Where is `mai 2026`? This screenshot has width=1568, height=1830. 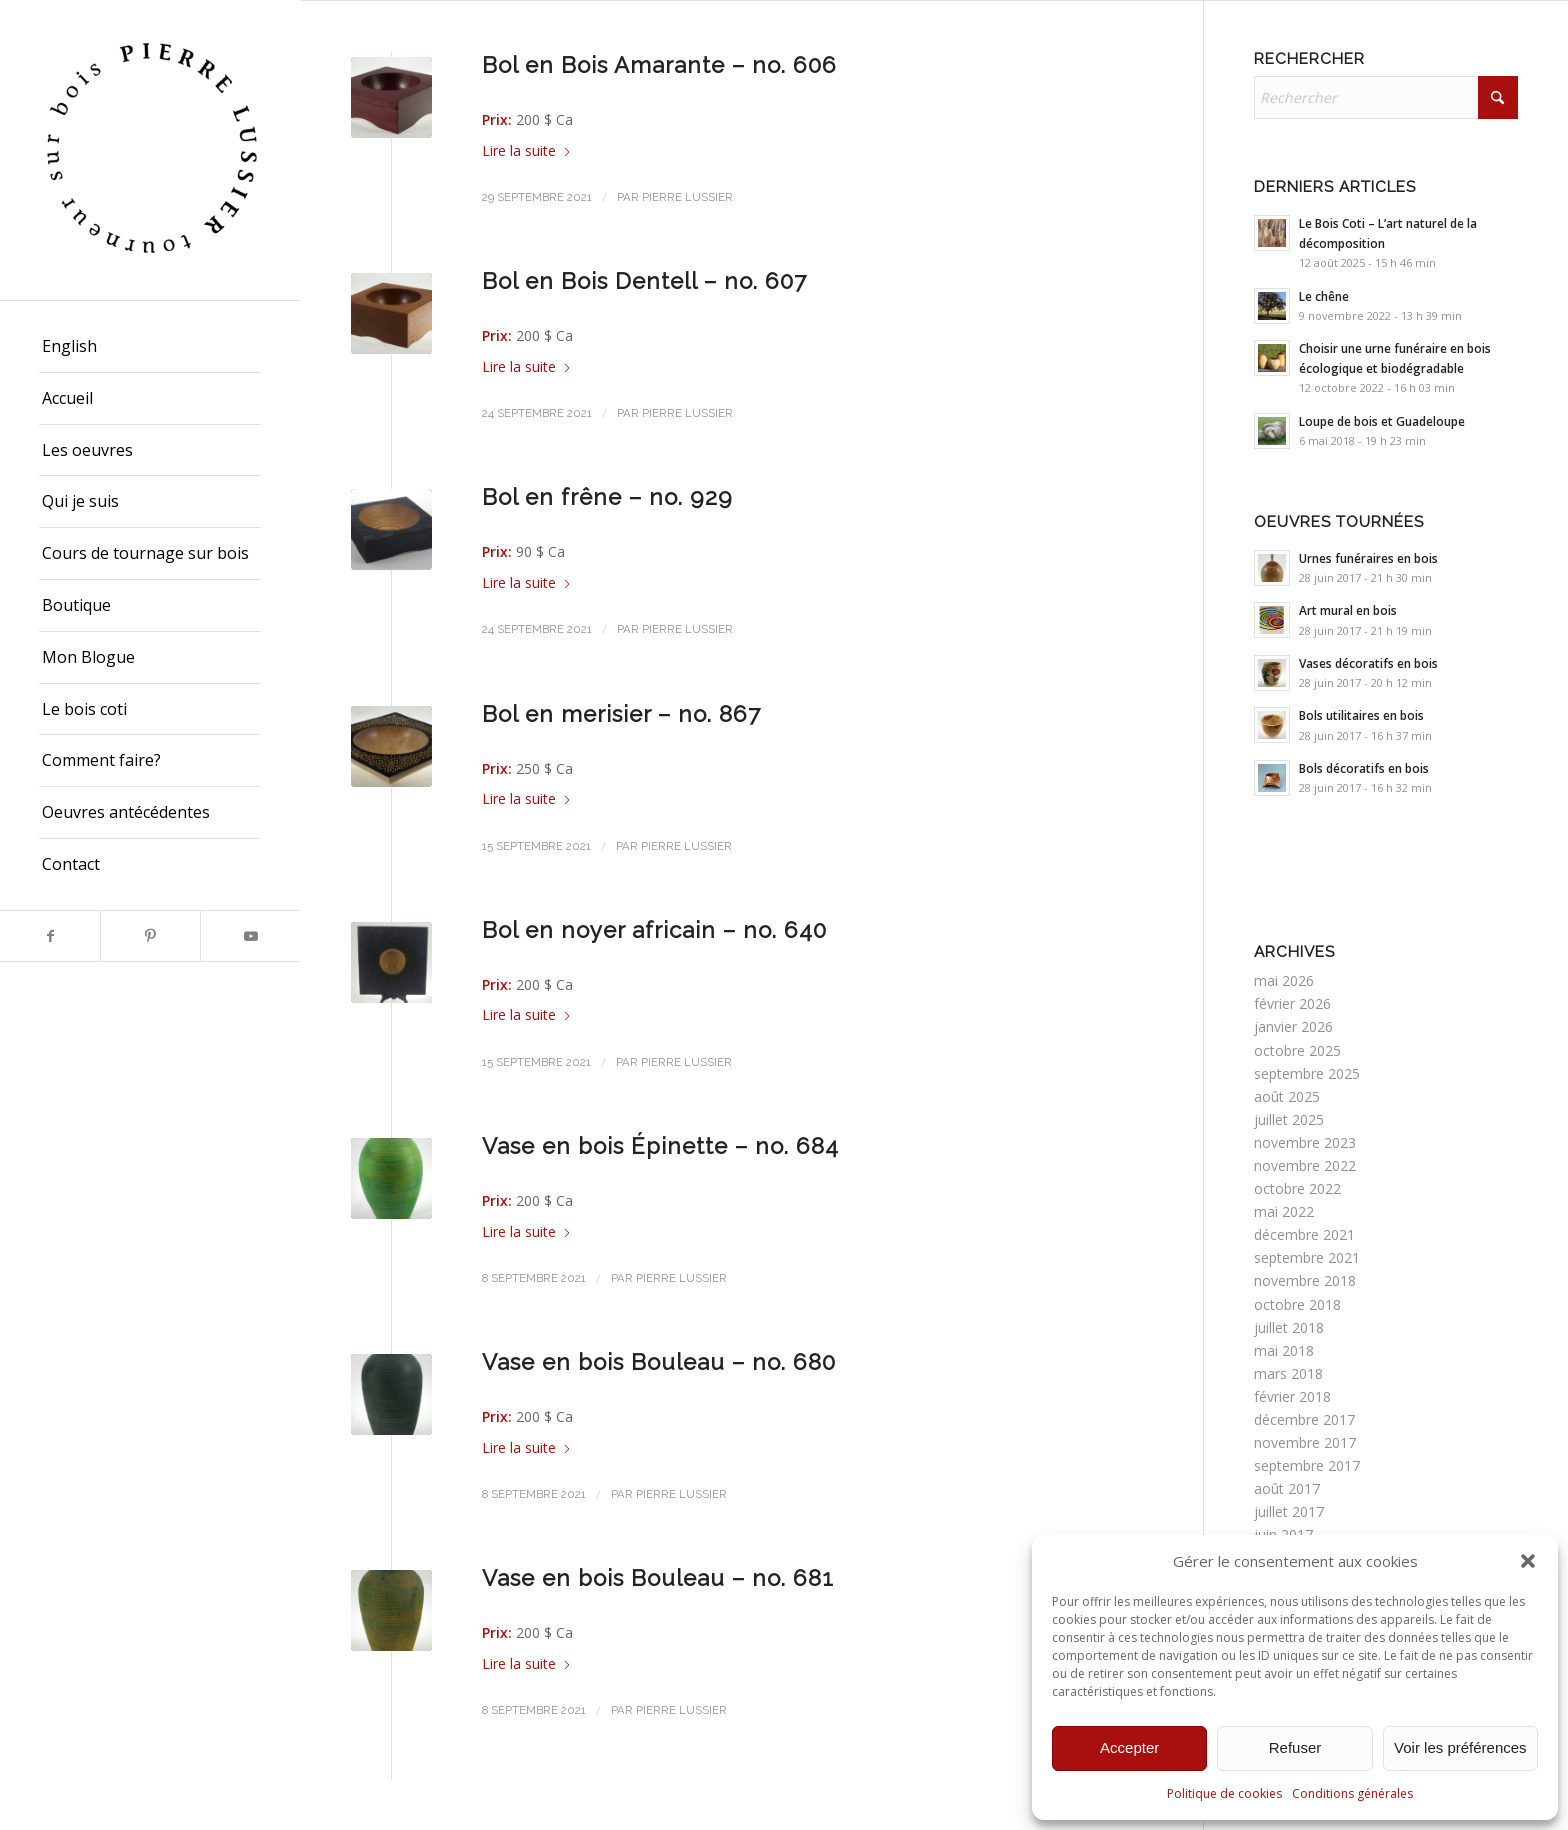 mai 2026 is located at coordinates (1284, 980).